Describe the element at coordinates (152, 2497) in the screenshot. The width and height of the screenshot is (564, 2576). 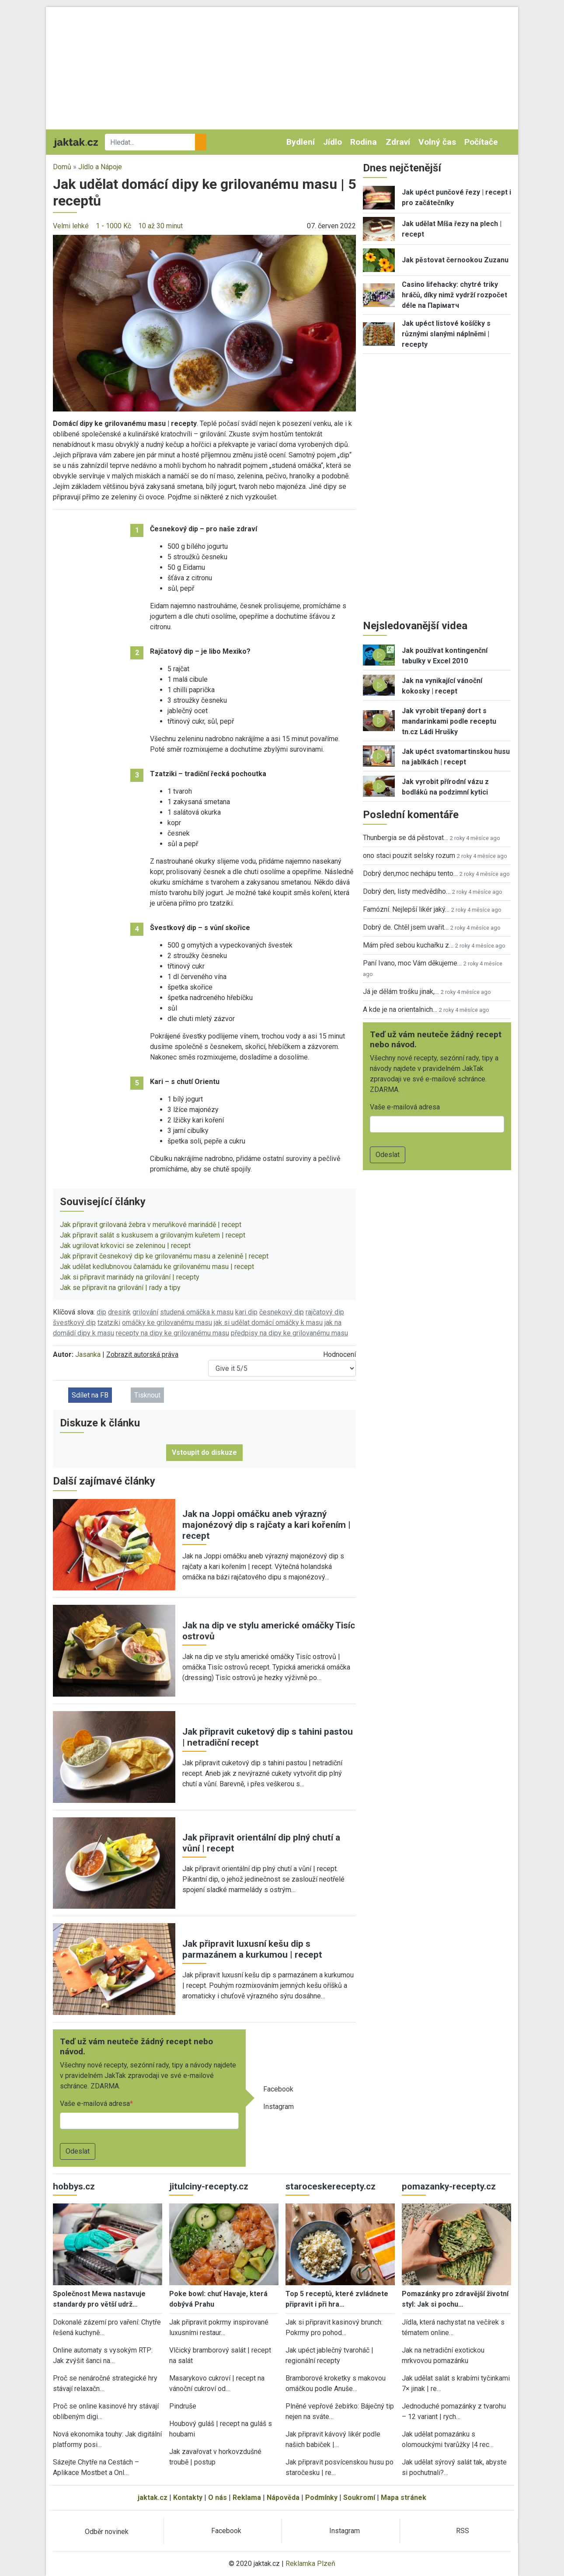
I see `jaktak.cz` at that location.